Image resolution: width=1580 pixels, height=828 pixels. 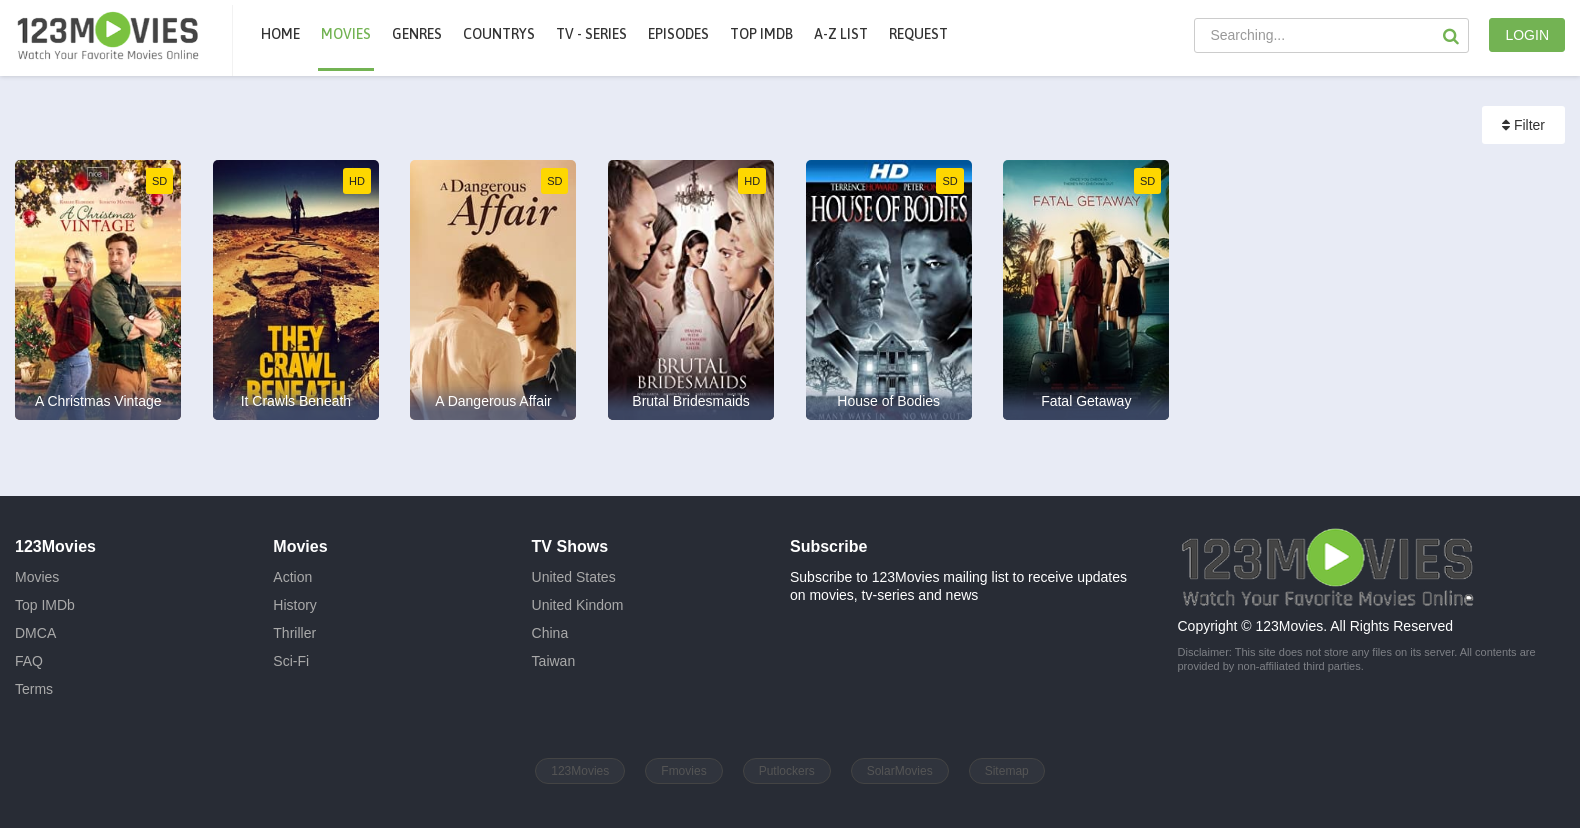 I want to click on SolarMovies, so click(x=900, y=771).